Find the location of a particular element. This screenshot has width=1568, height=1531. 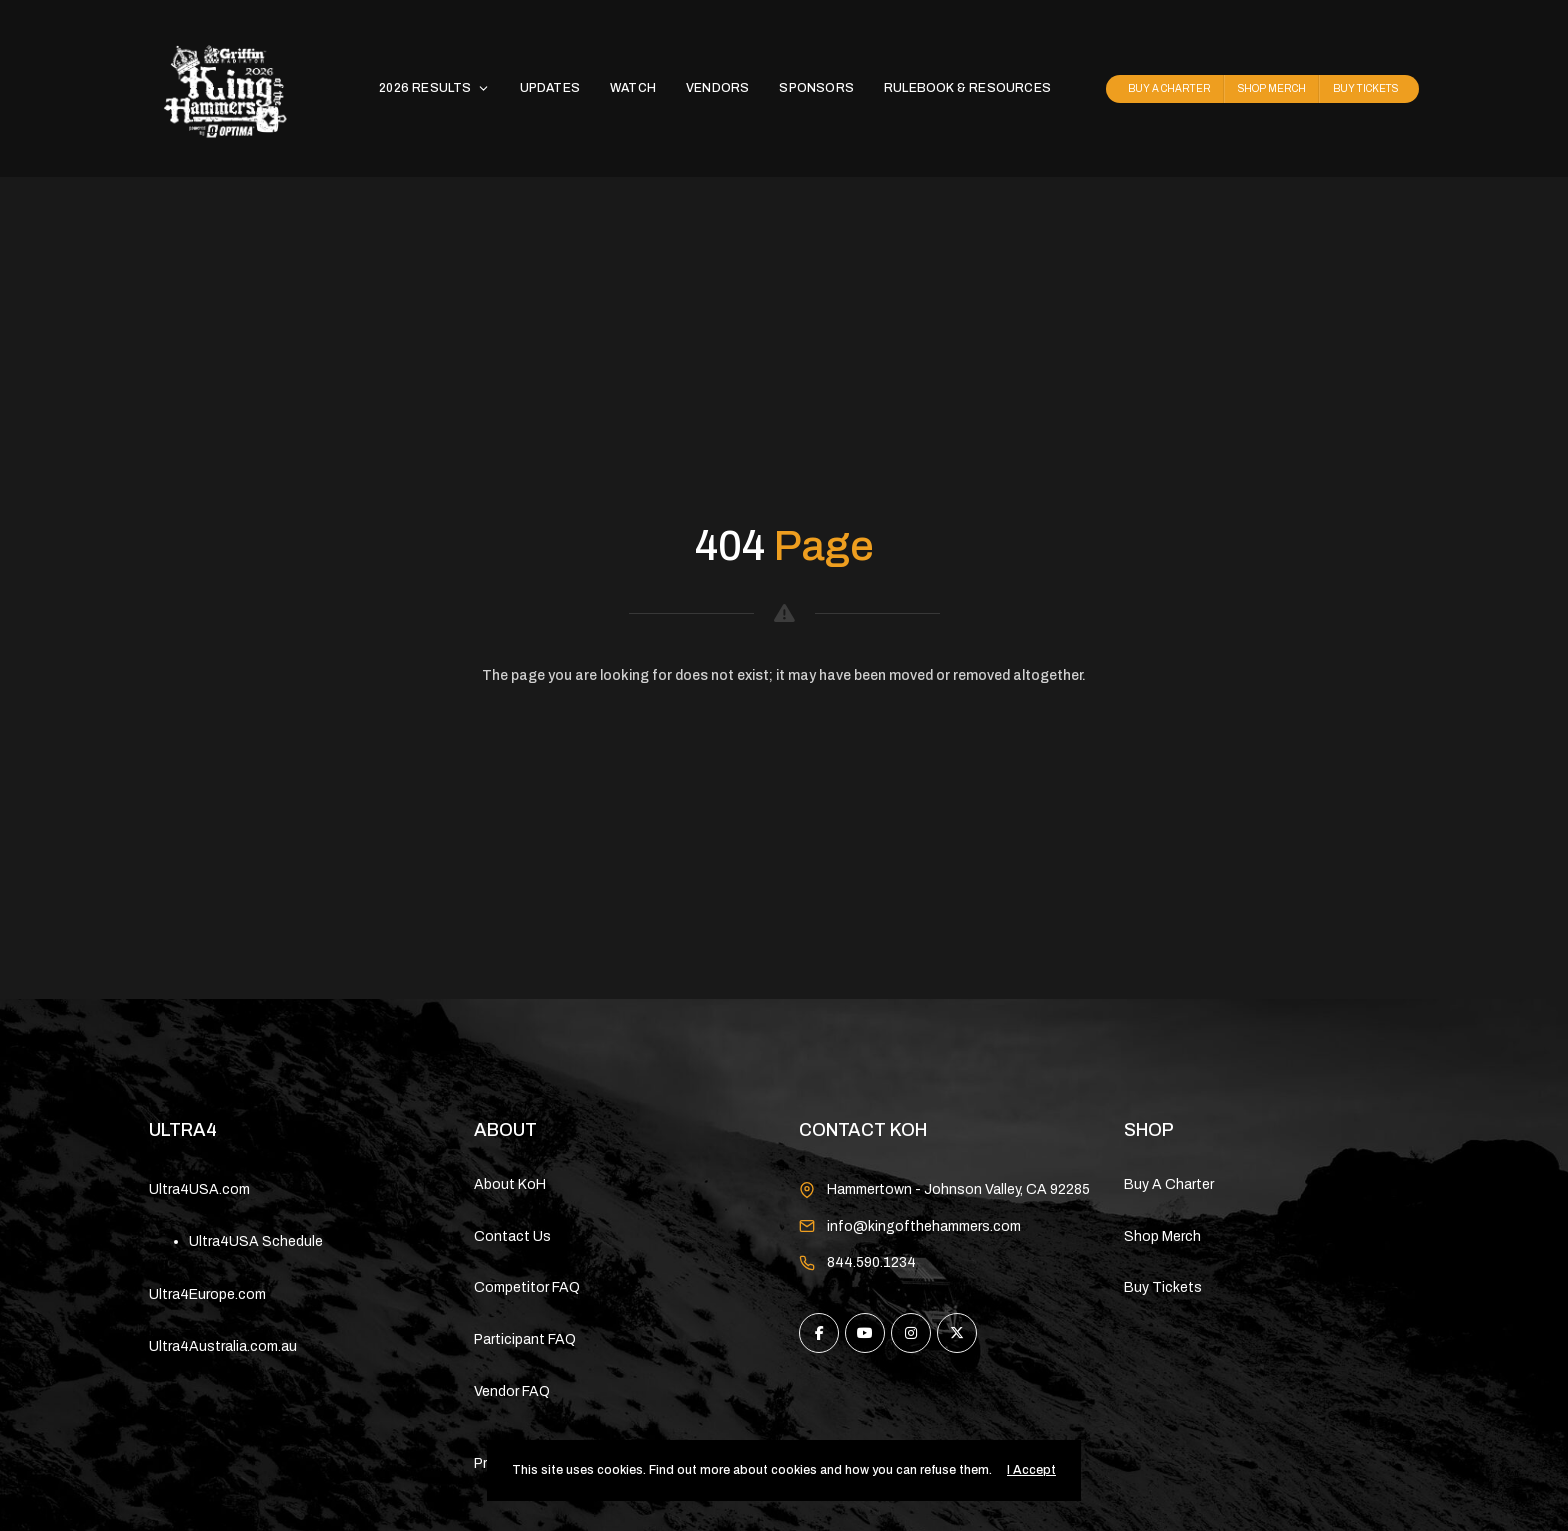

Ultra4Australia.com.au is located at coordinates (223, 1346).